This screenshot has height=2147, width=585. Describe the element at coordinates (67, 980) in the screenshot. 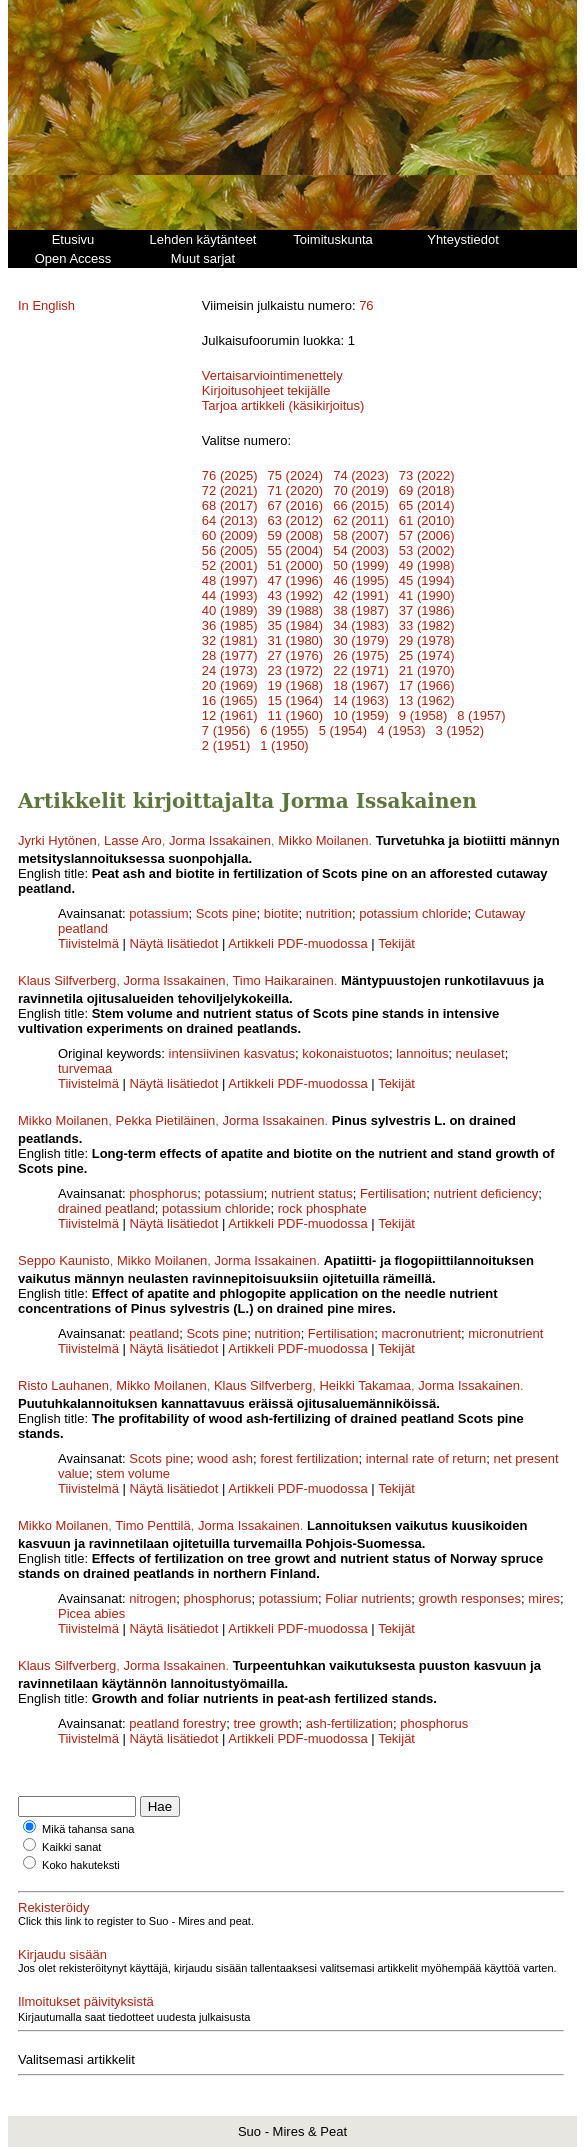

I see `Klaus Silfverberg` at that location.